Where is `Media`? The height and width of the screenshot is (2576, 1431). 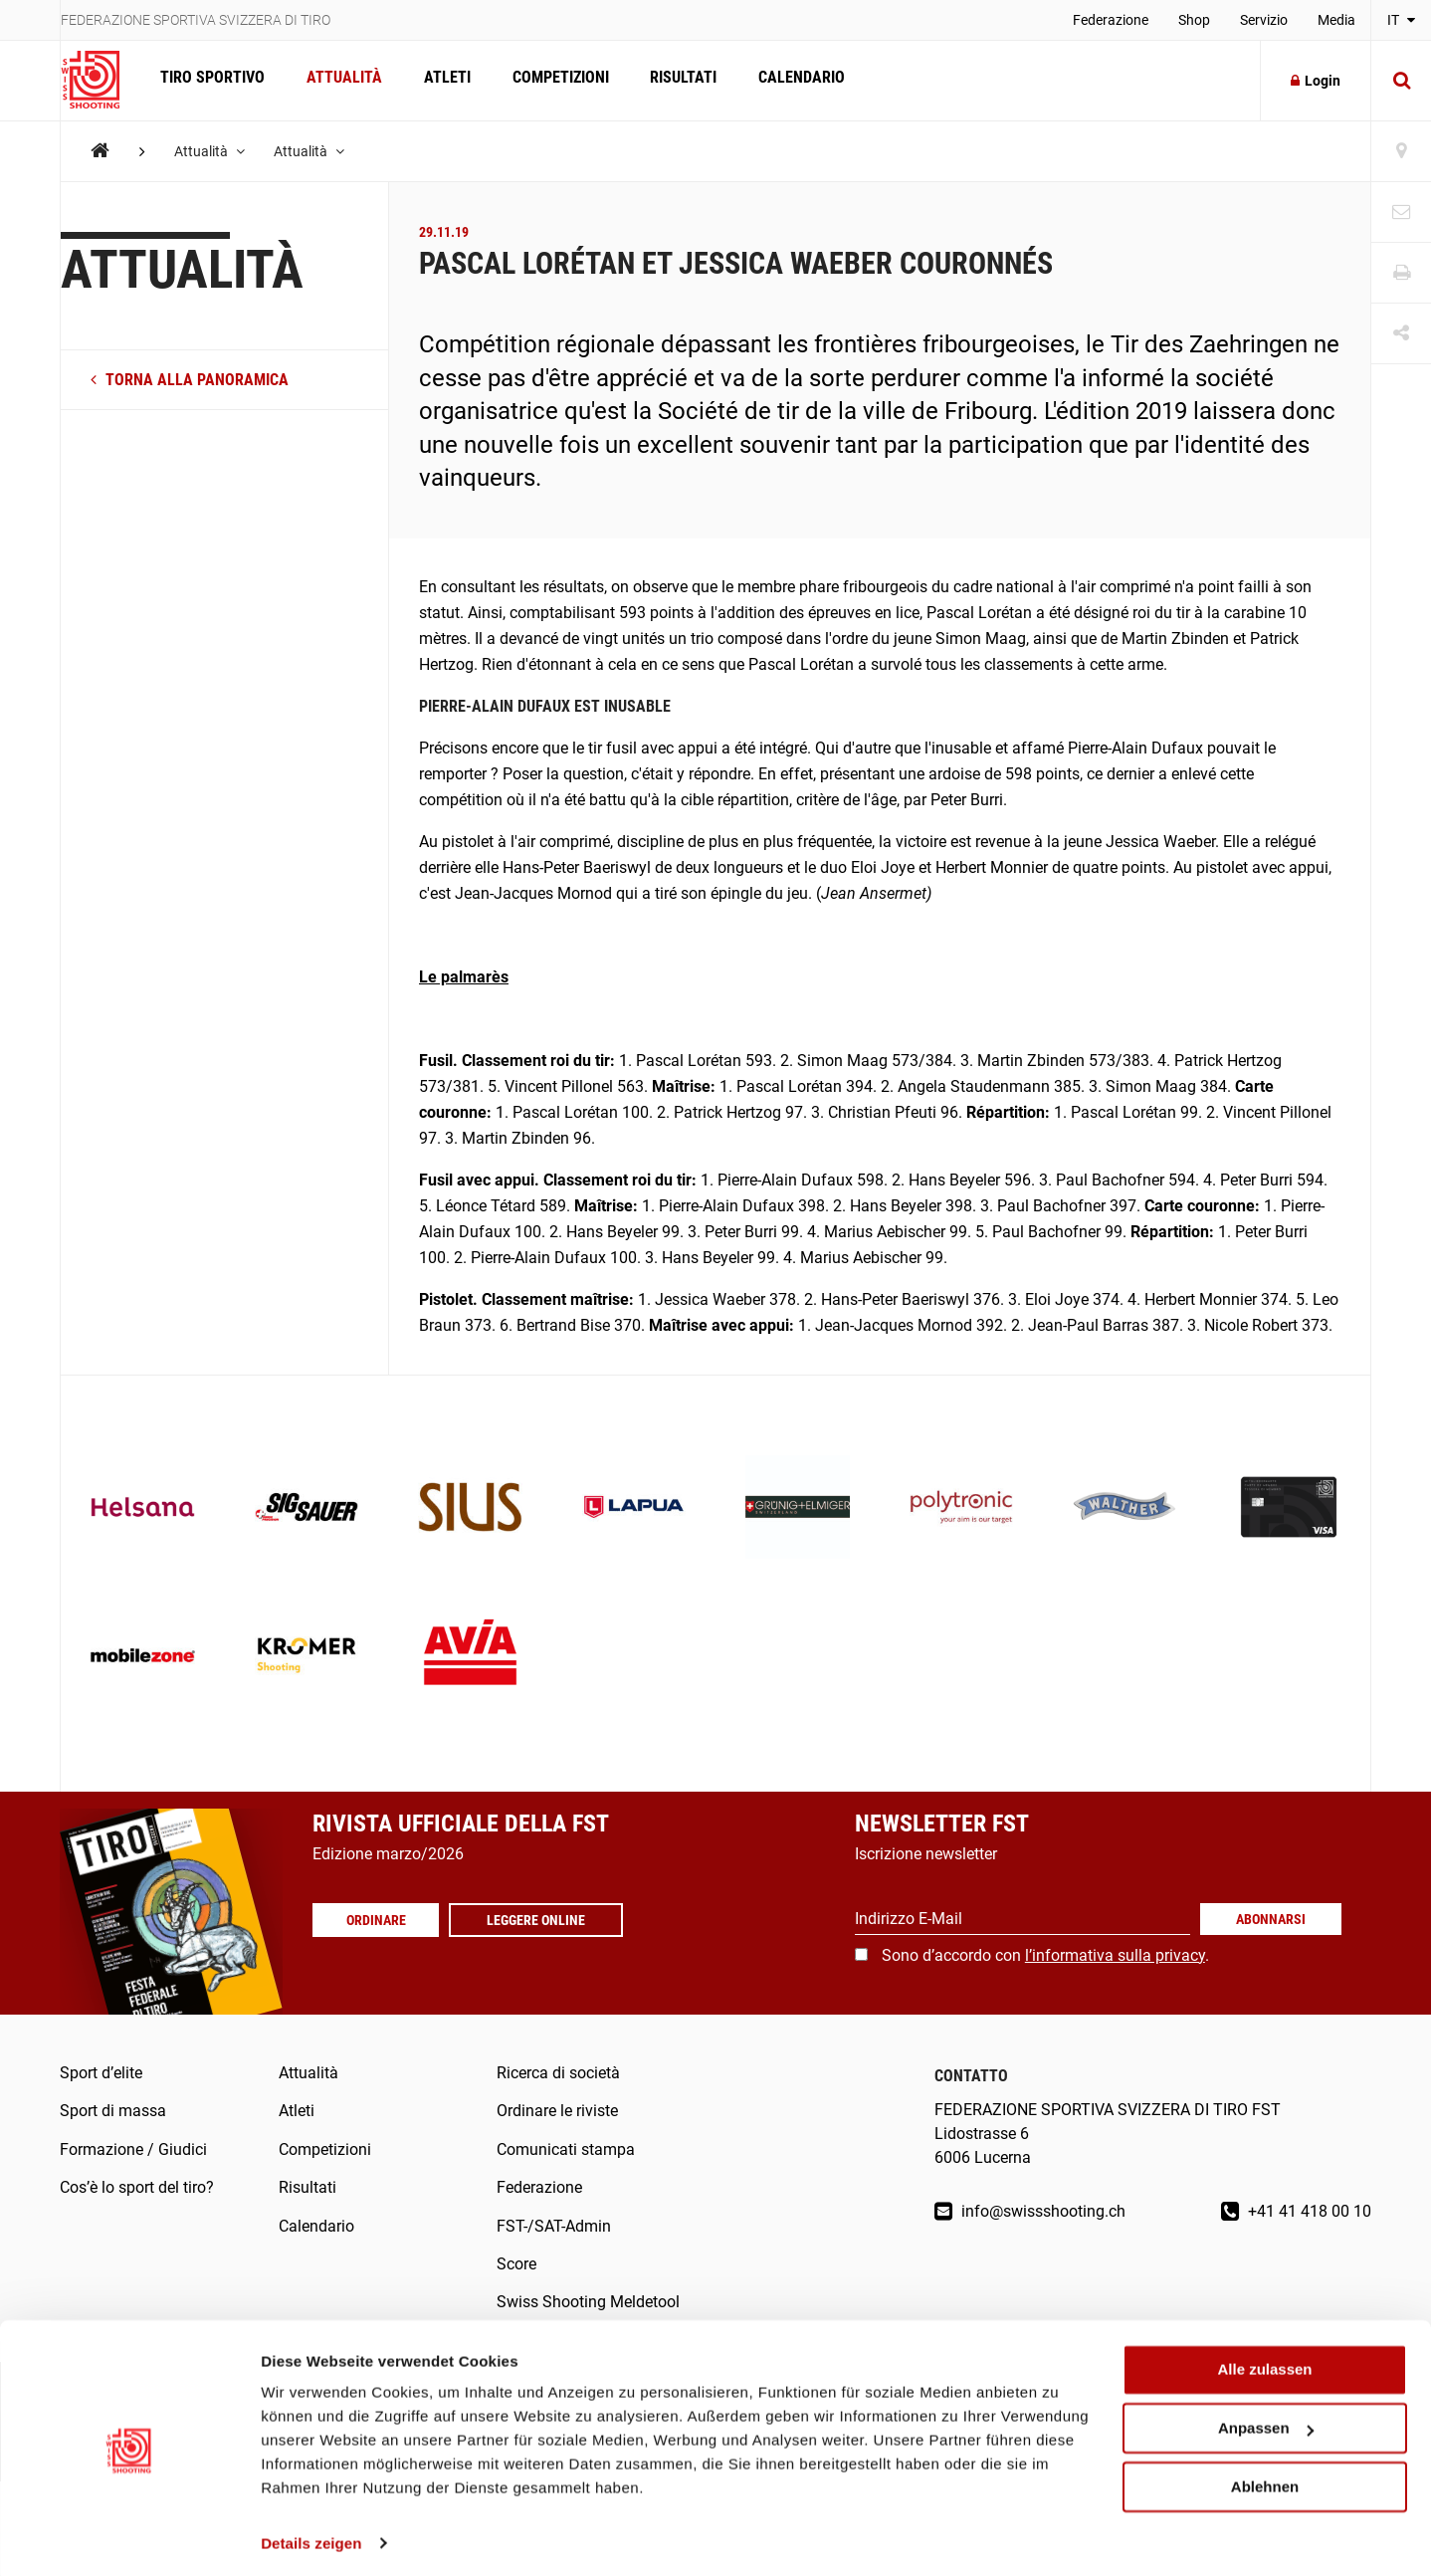 Media is located at coordinates (1336, 20).